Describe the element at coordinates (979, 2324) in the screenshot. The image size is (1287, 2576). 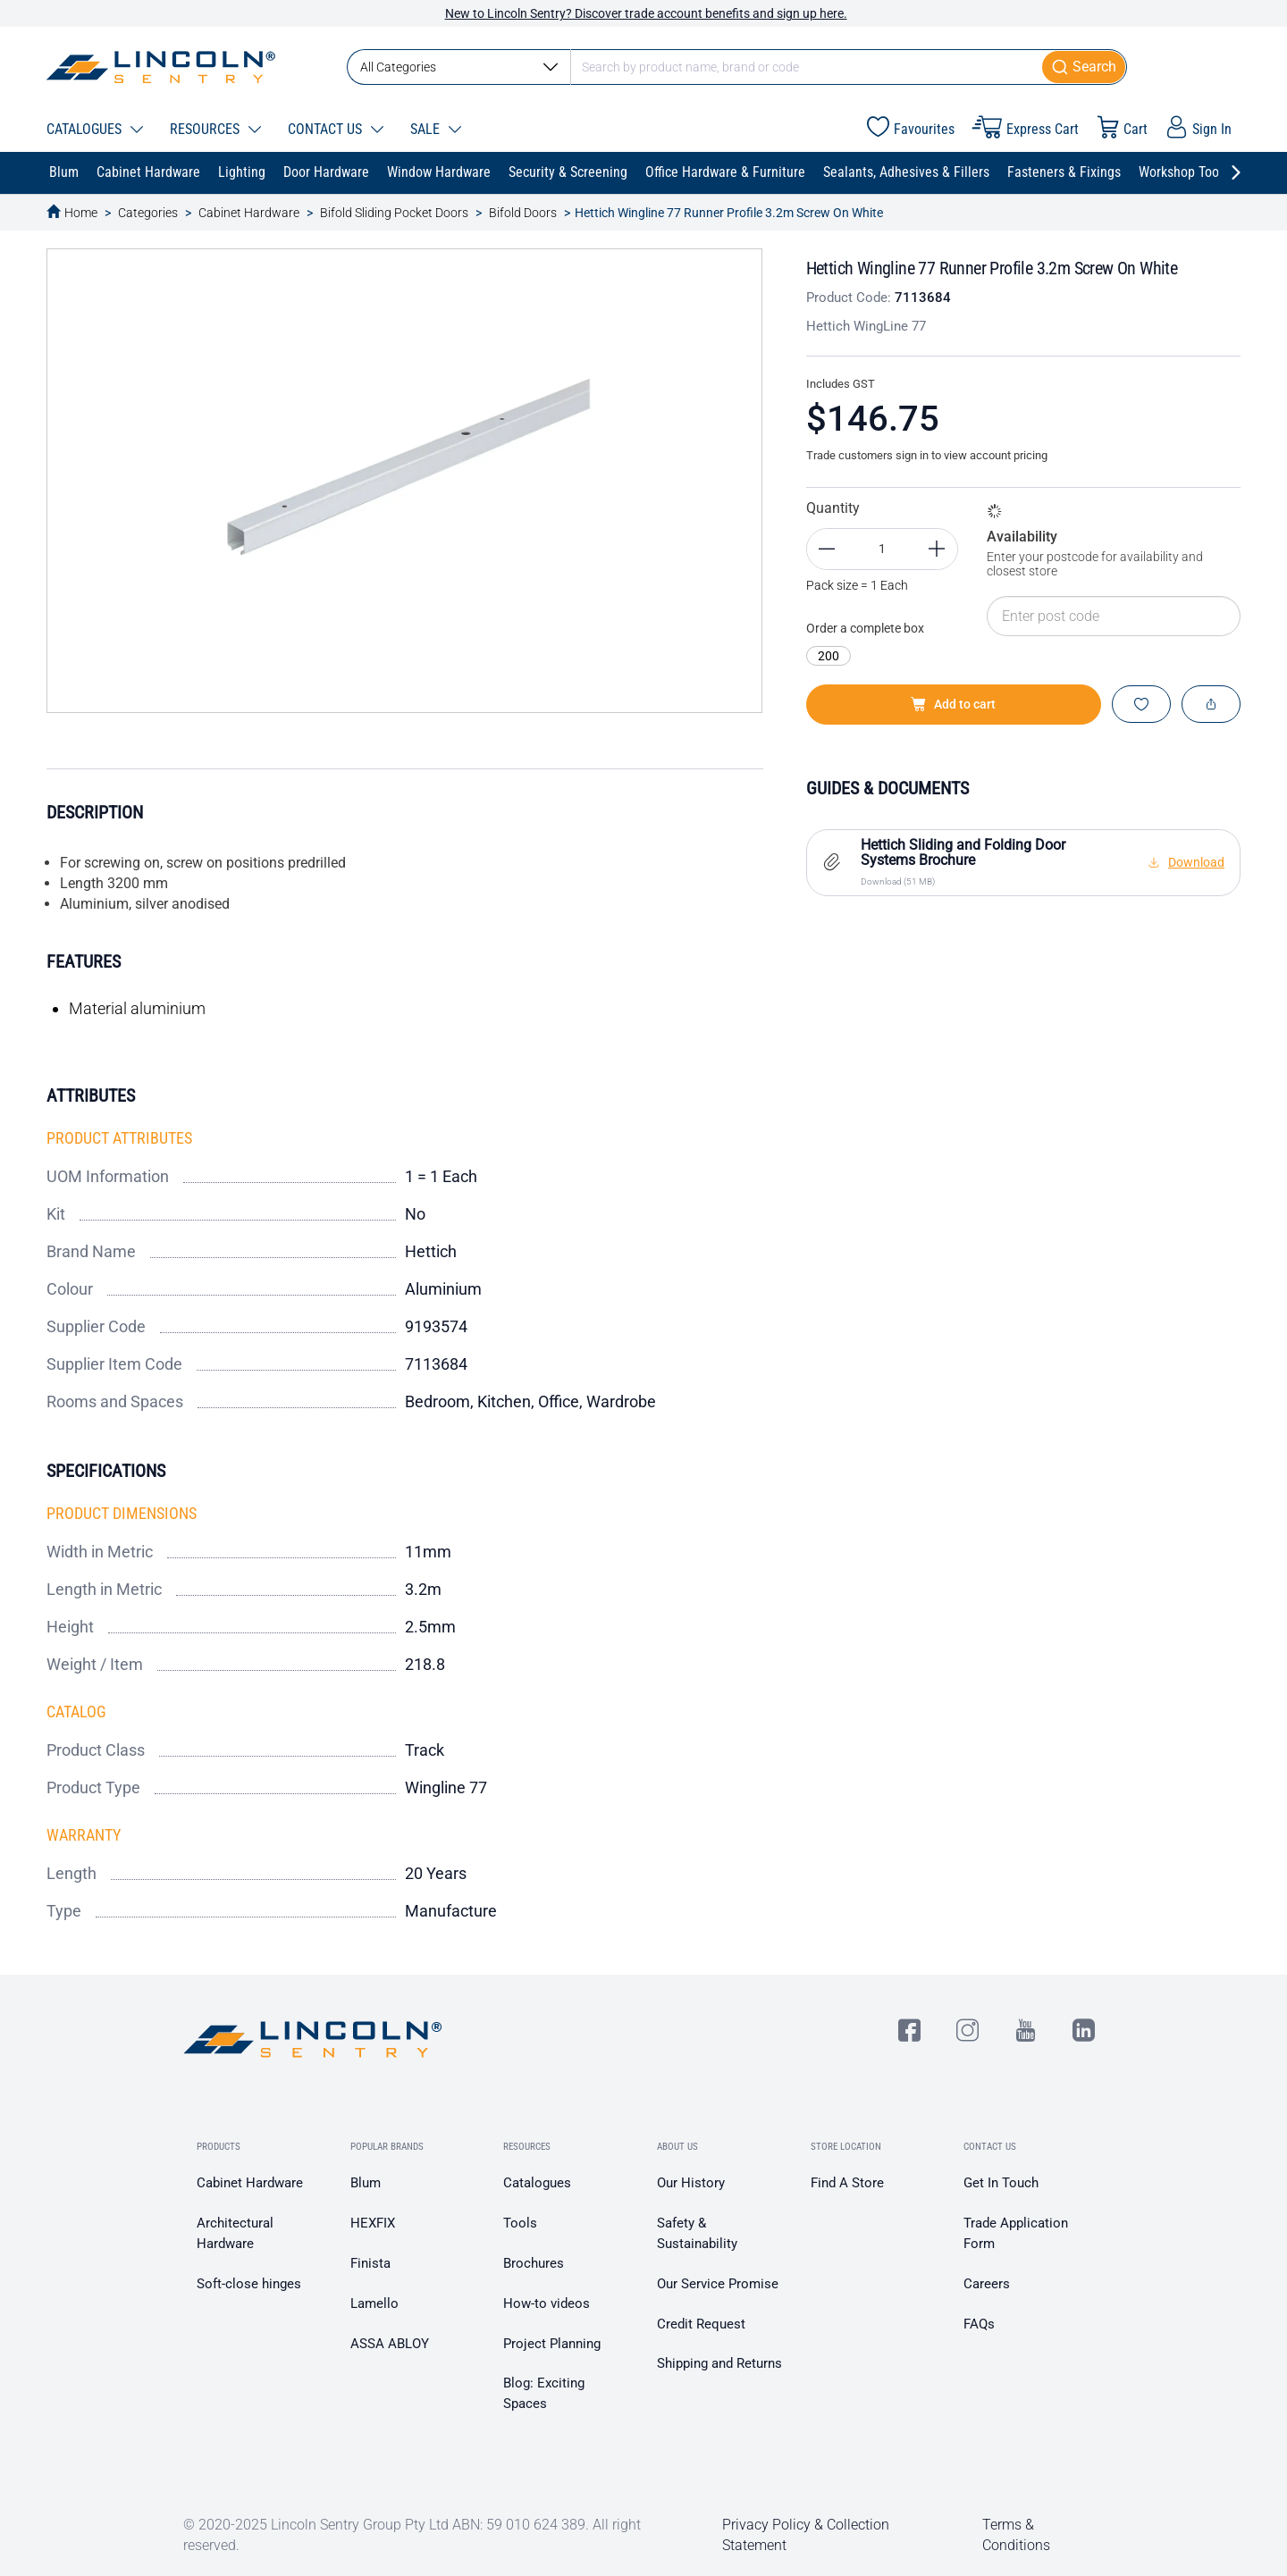
I see `FAQs` at that location.